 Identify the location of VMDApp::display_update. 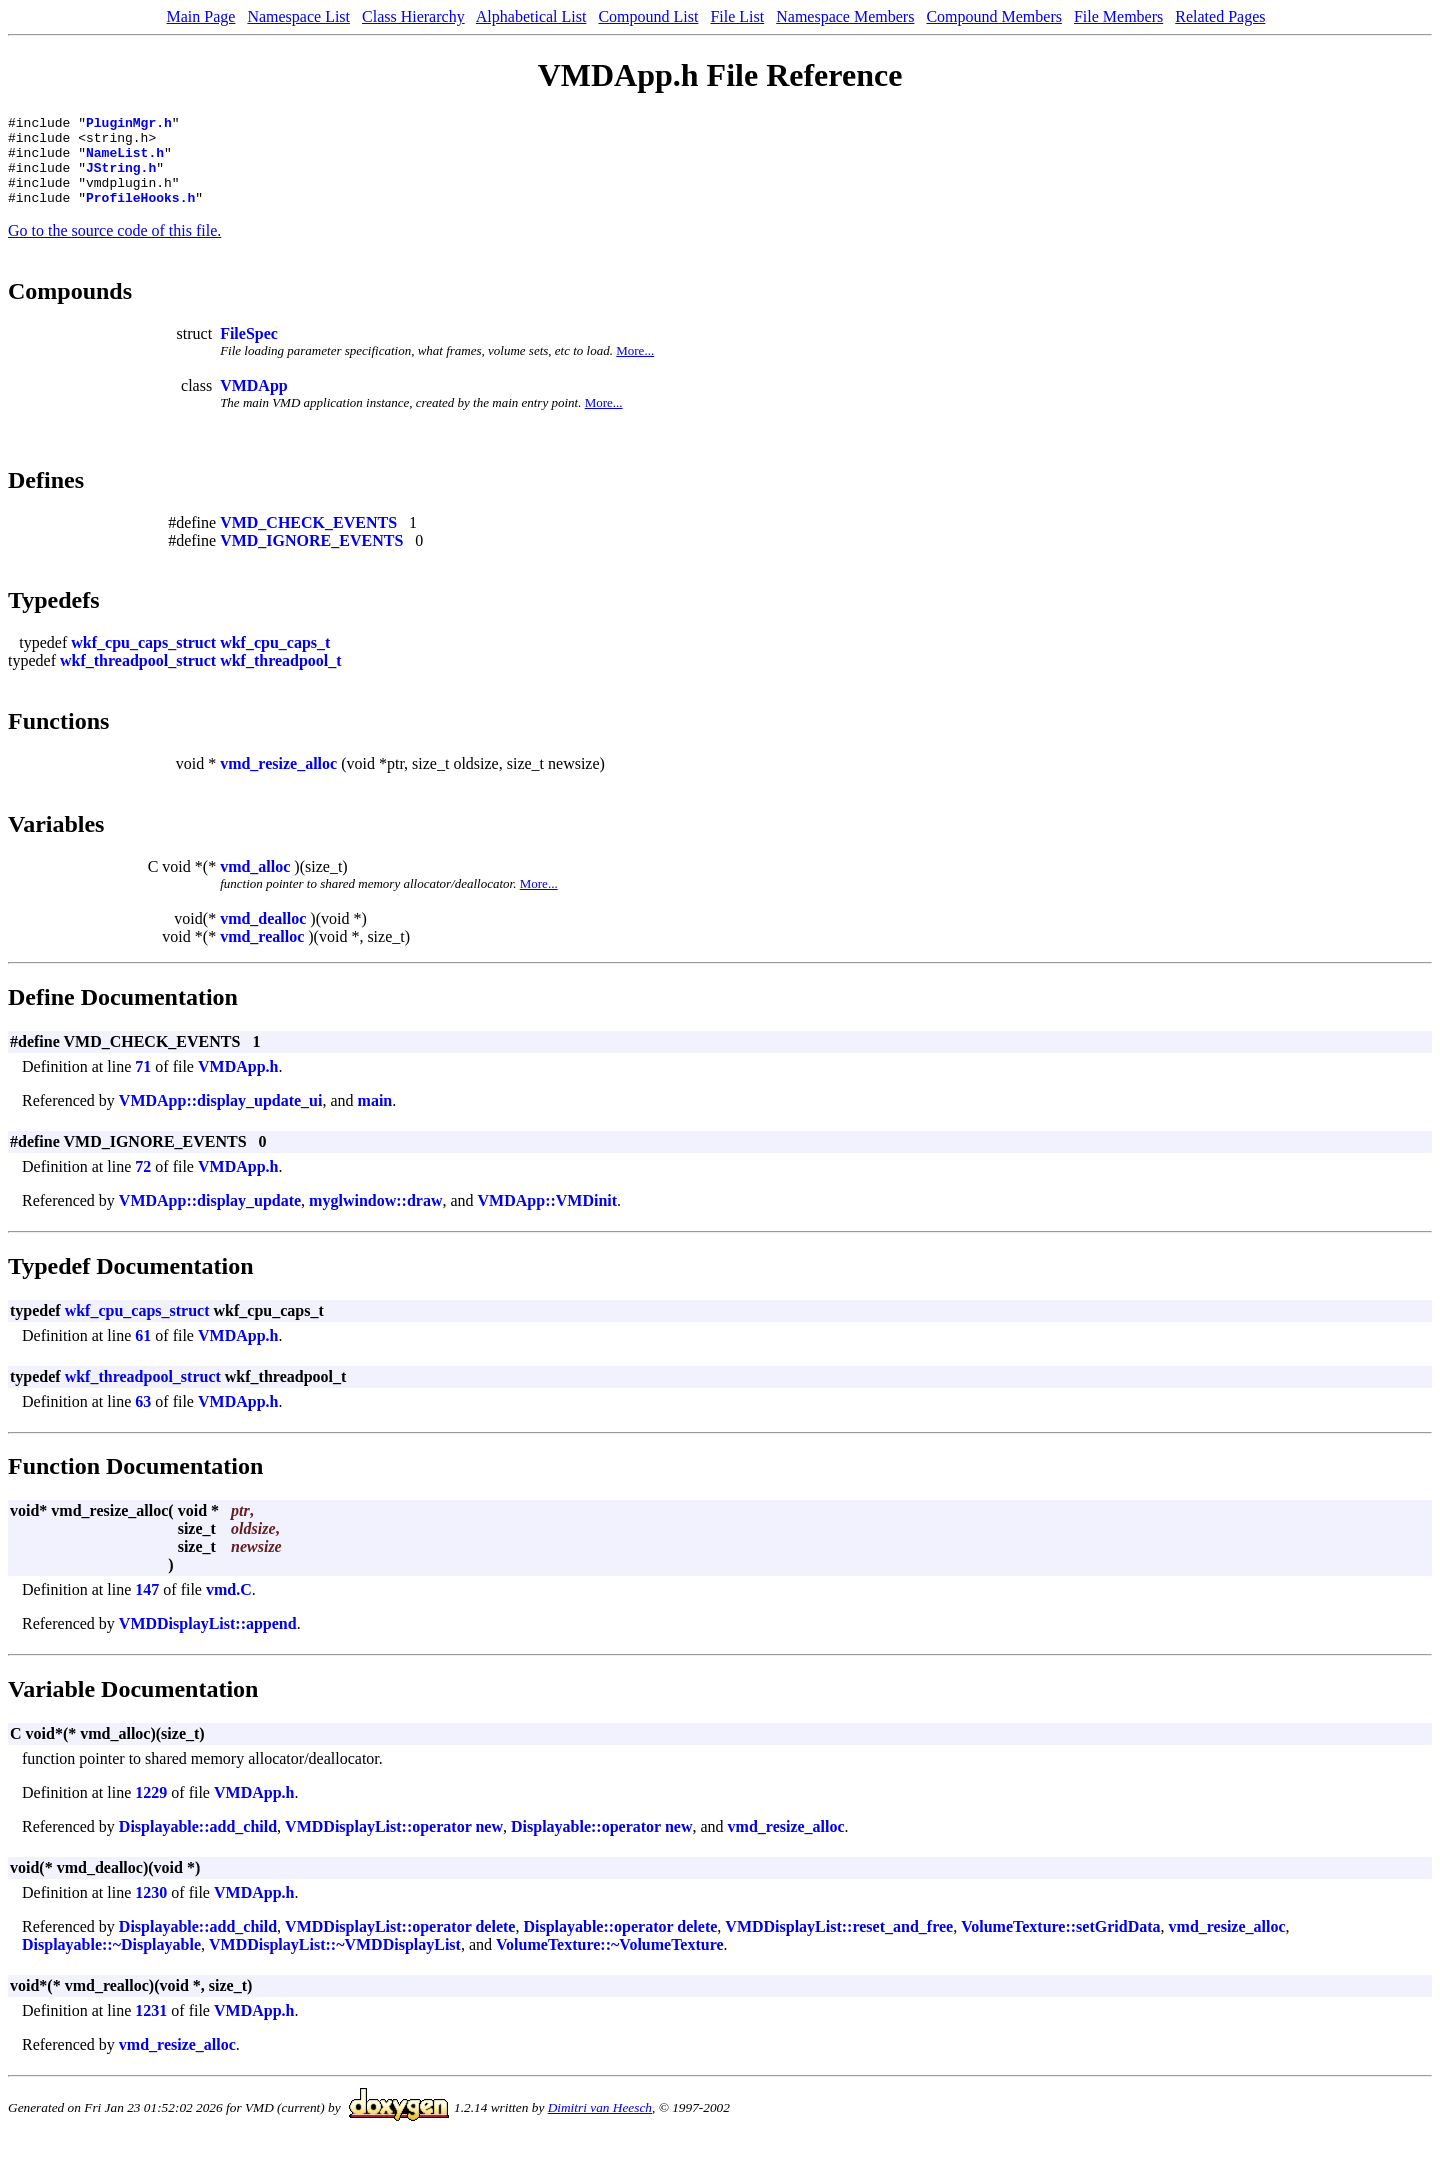
(210, 1218).